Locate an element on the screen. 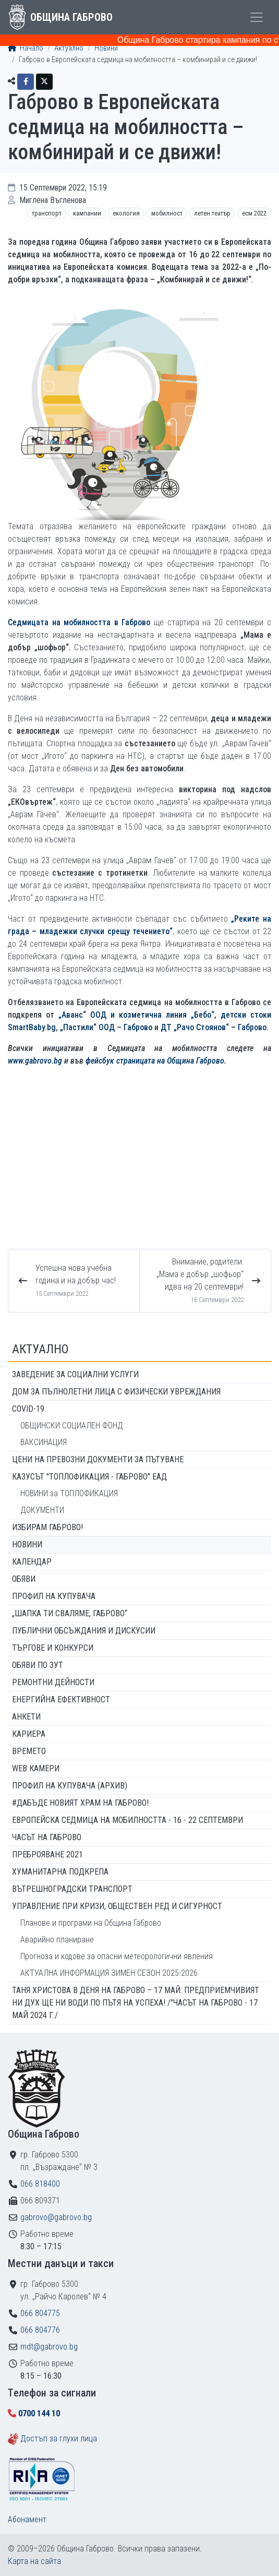 The width and height of the screenshot is (279, 2576). 066 804775 is located at coordinates (40, 2313).